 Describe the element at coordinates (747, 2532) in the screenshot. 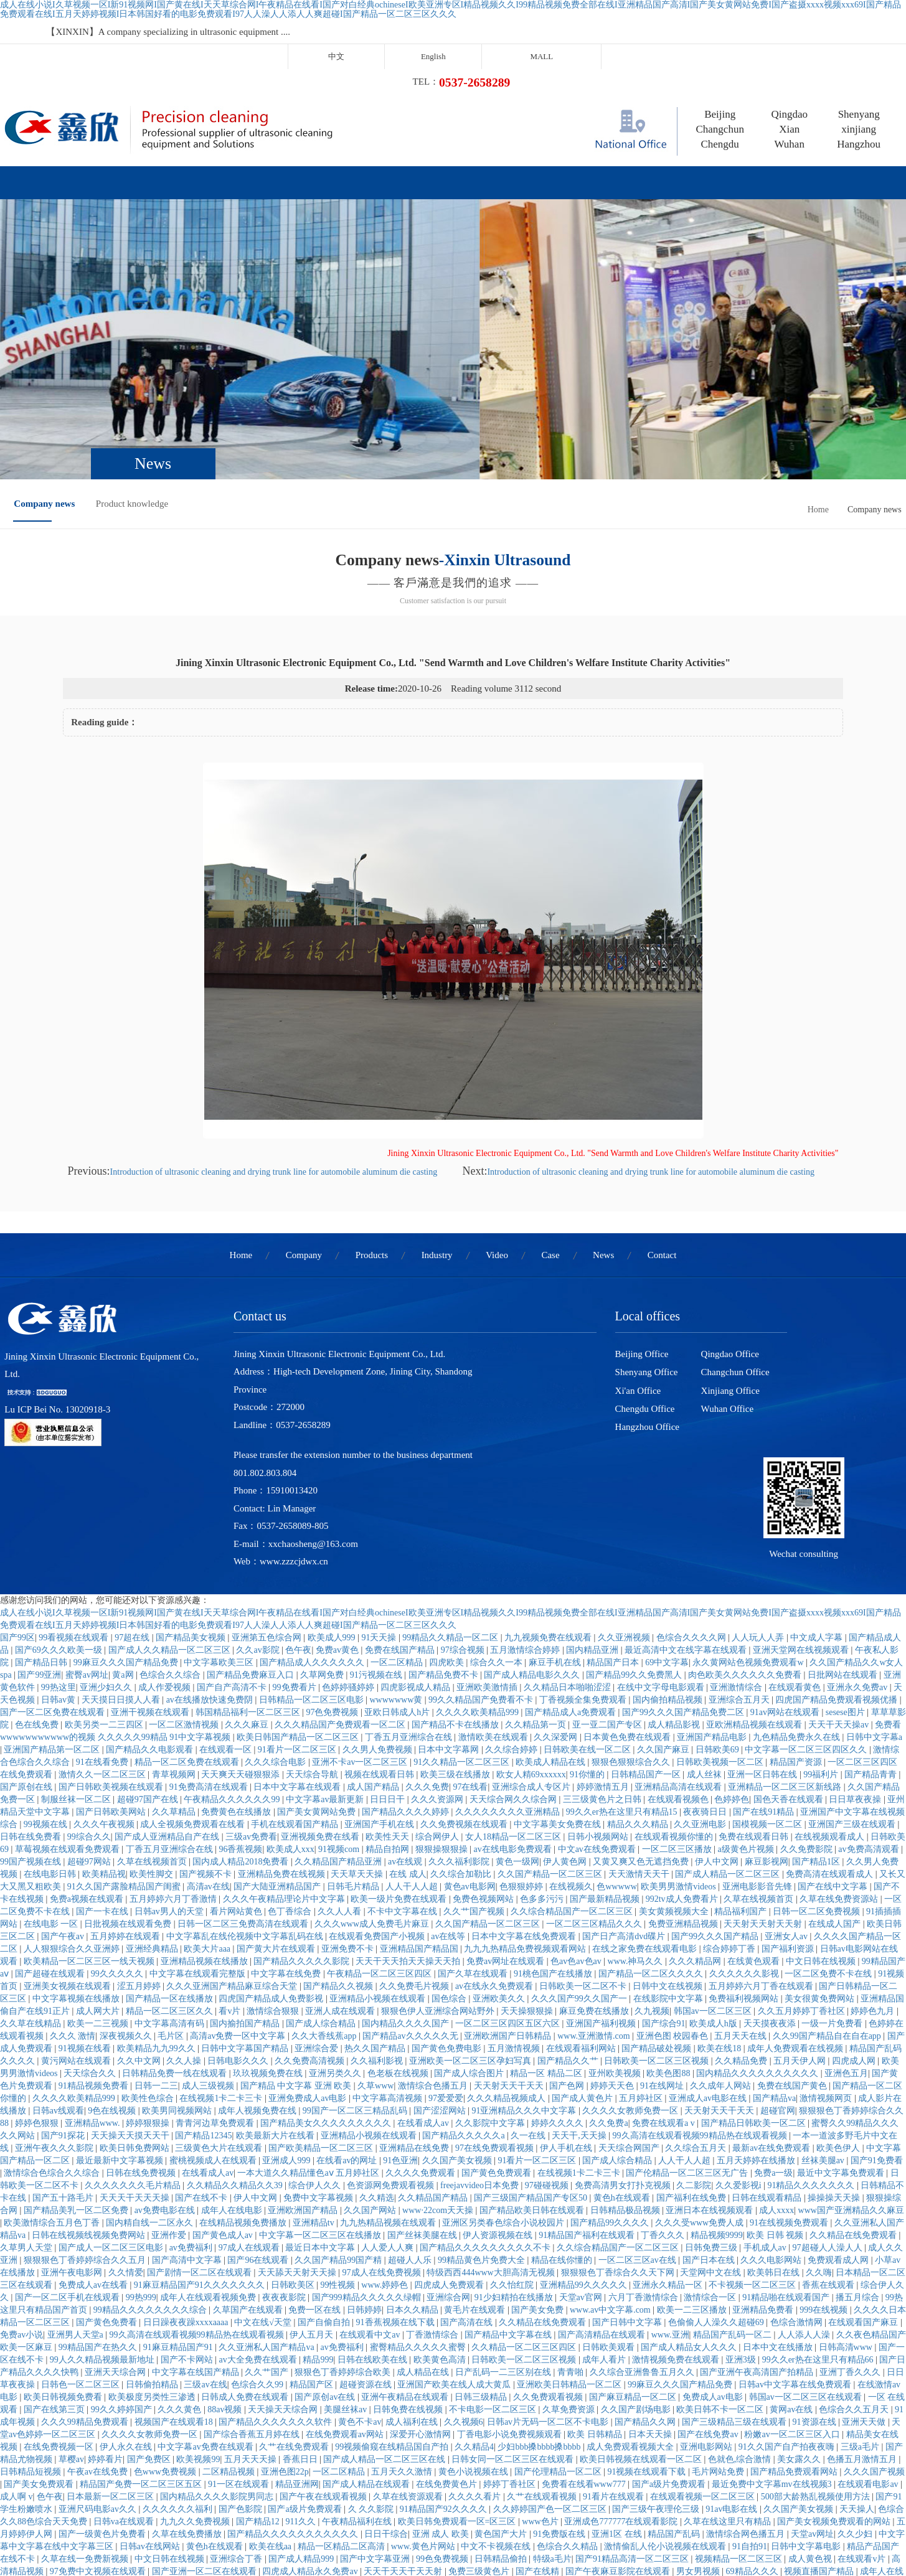

I see `久久久久久久久网站` at that location.